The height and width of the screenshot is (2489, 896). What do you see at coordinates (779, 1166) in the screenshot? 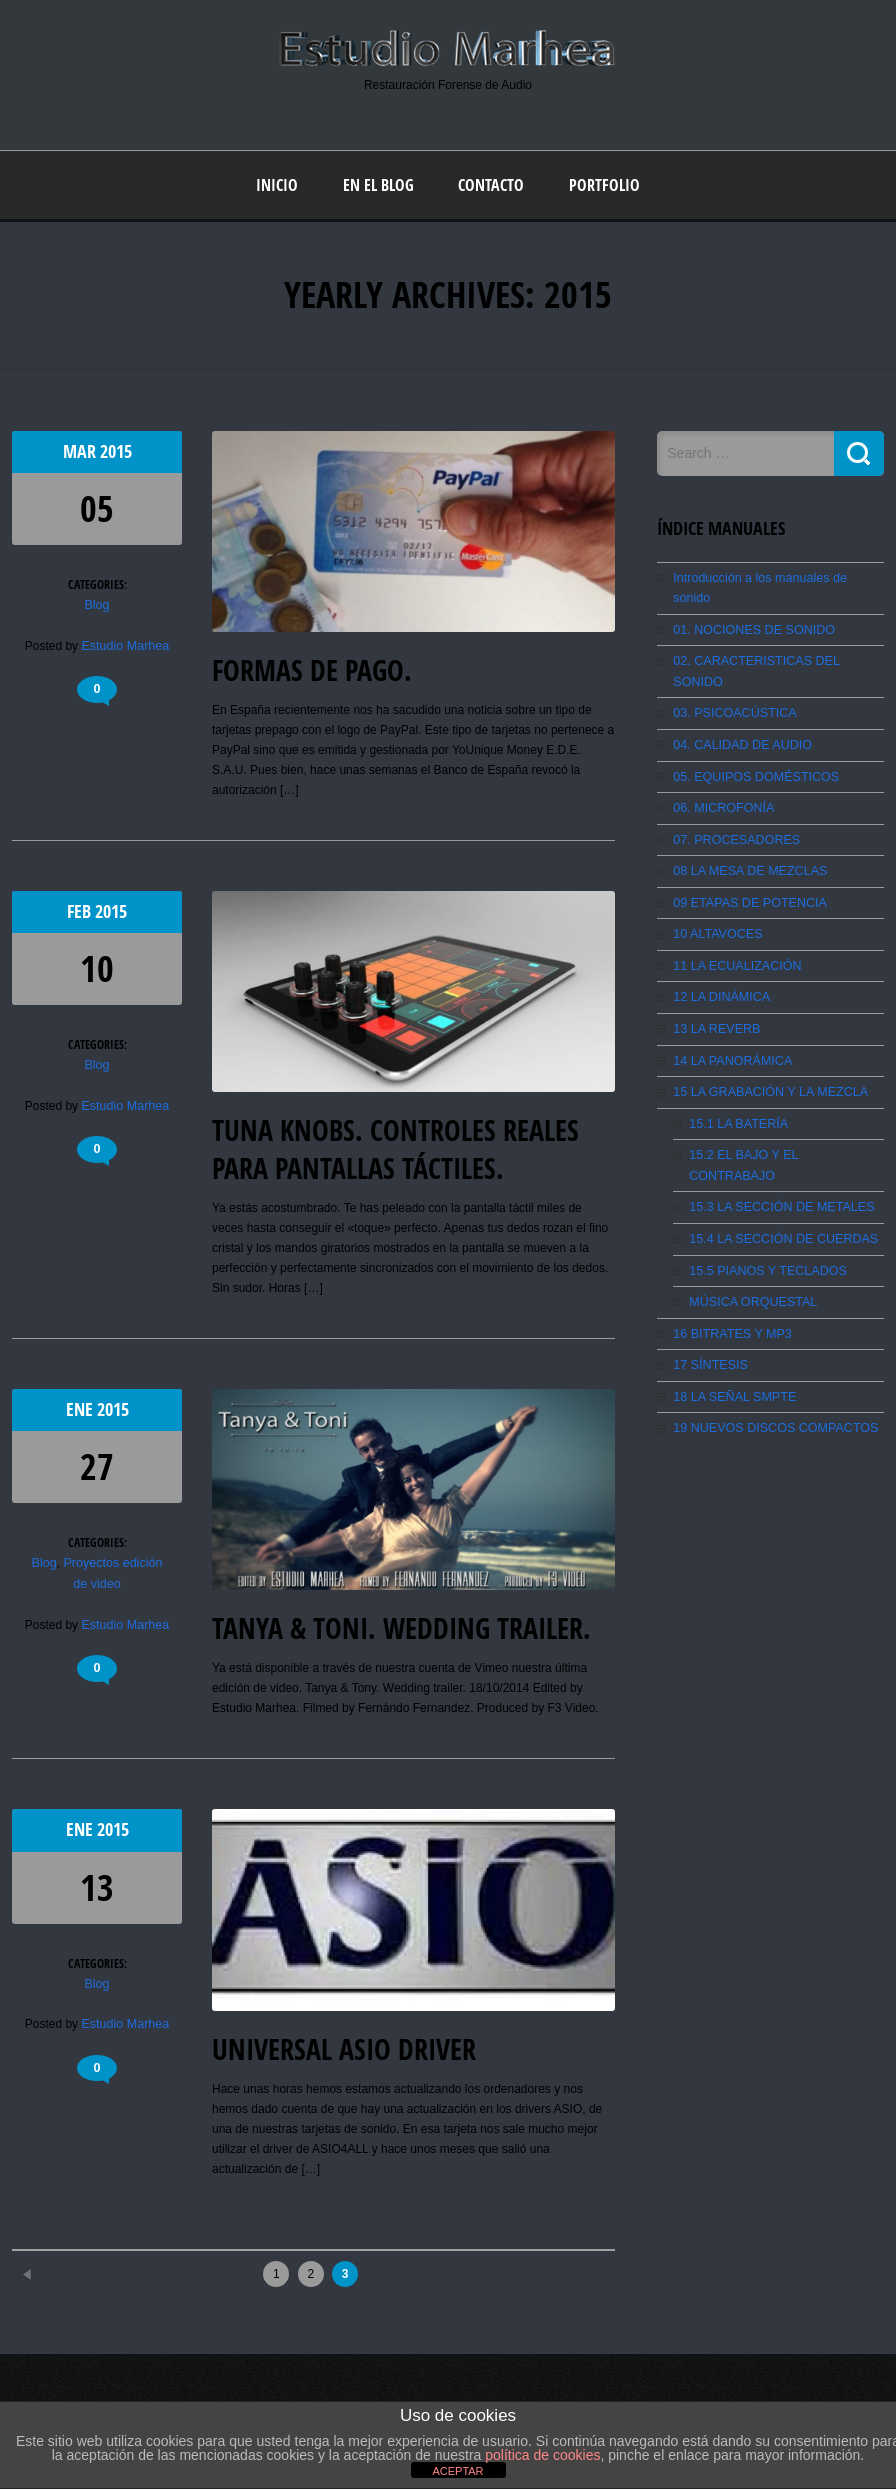
I see `15.4 LA SECCIÓN DE CUERDAS` at bounding box center [779, 1166].